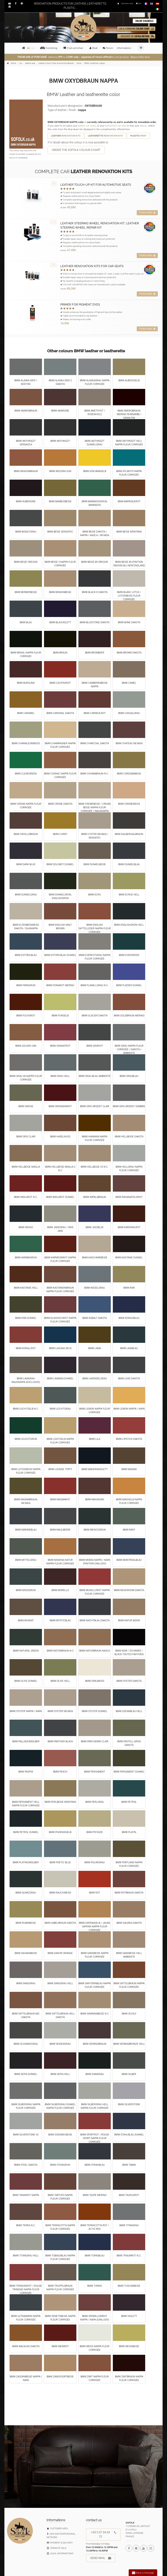 The height and width of the screenshot is (2576, 167). What do you see at coordinates (26, 471) in the screenshot?
I see `BMW ARAGONBRAUN` at bounding box center [26, 471].